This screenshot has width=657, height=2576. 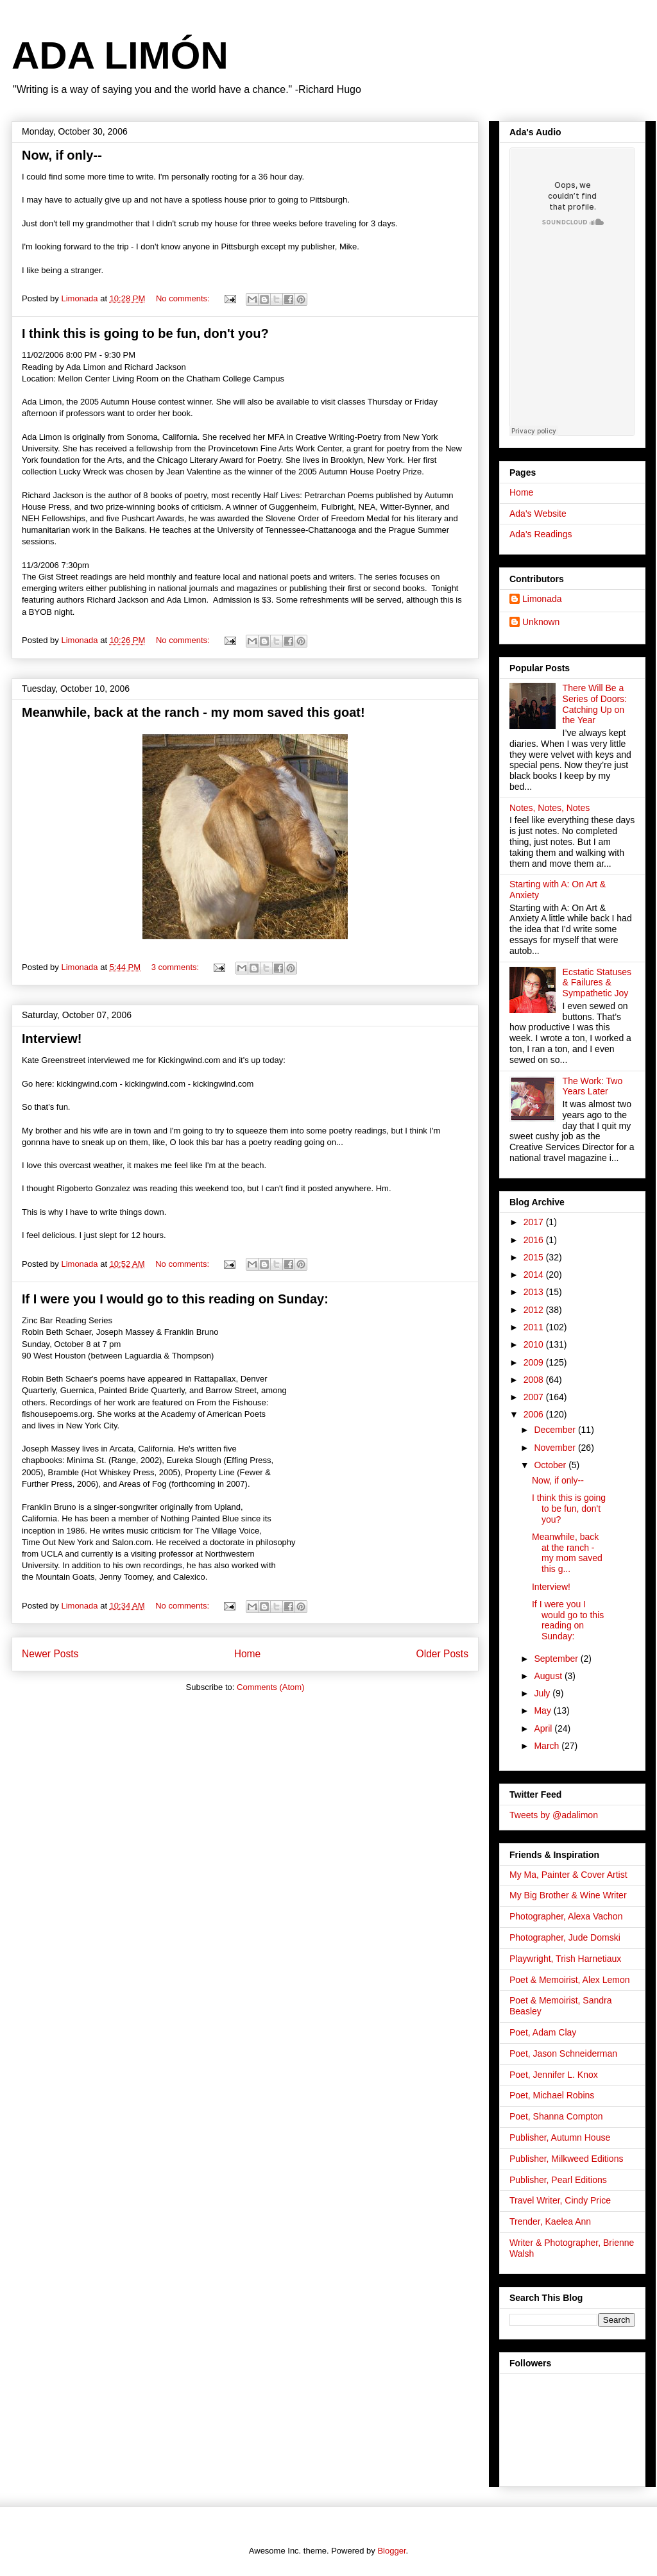 I want to click on Older Posts, so click(x=442, y=1653).